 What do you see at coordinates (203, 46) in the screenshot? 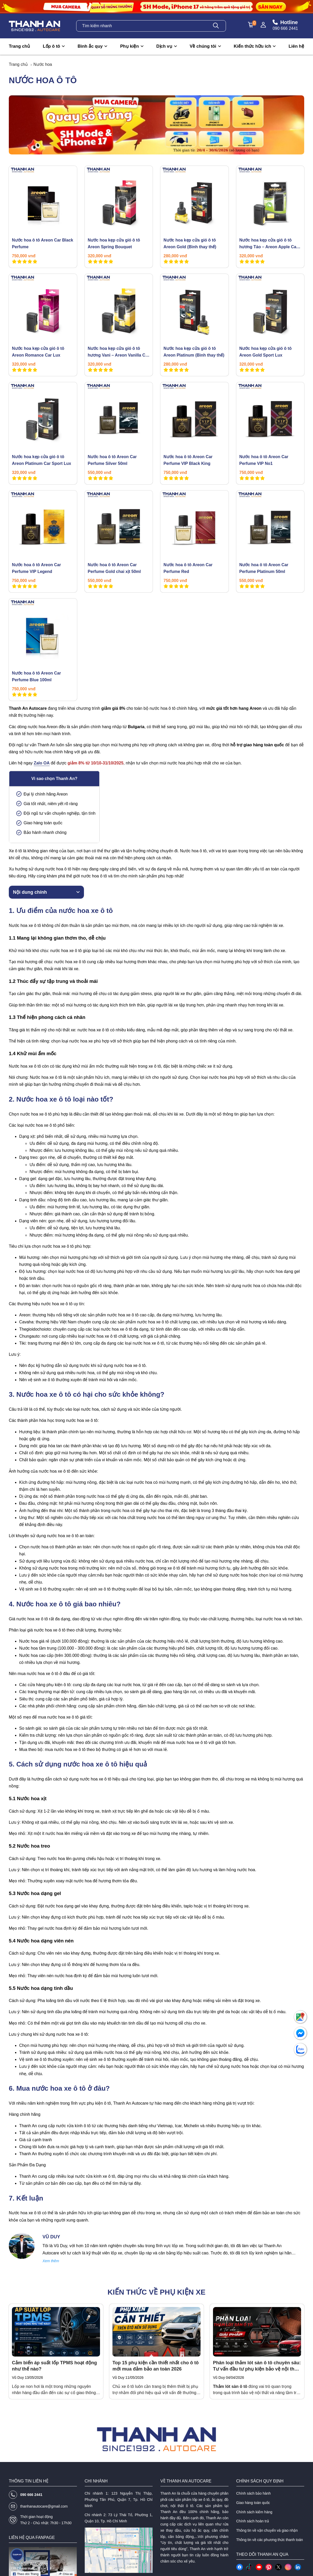
I see `Về chúng tôi` at bounding box center [203, 46].